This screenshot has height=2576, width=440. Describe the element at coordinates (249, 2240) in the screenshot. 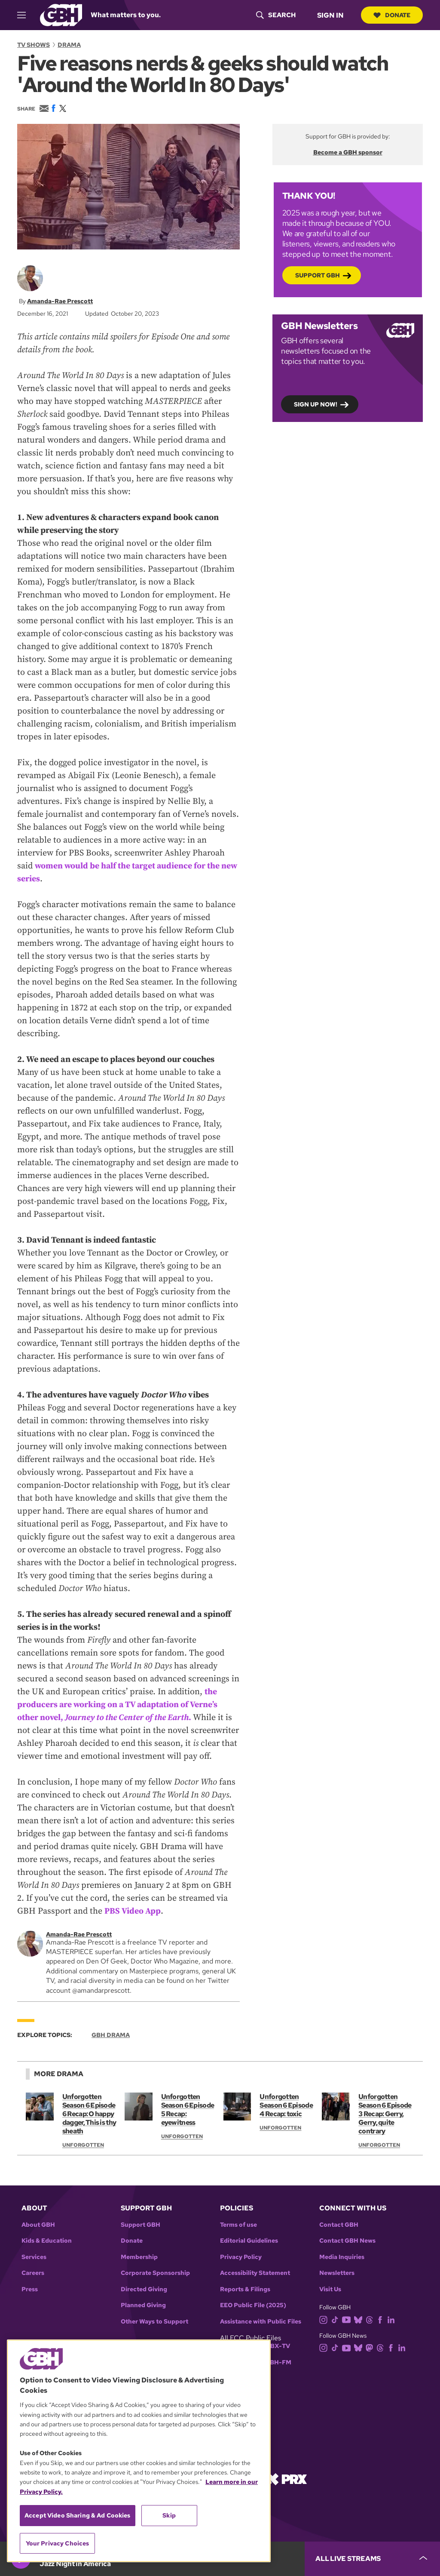

I see `Editorial Guidelines` at that location.